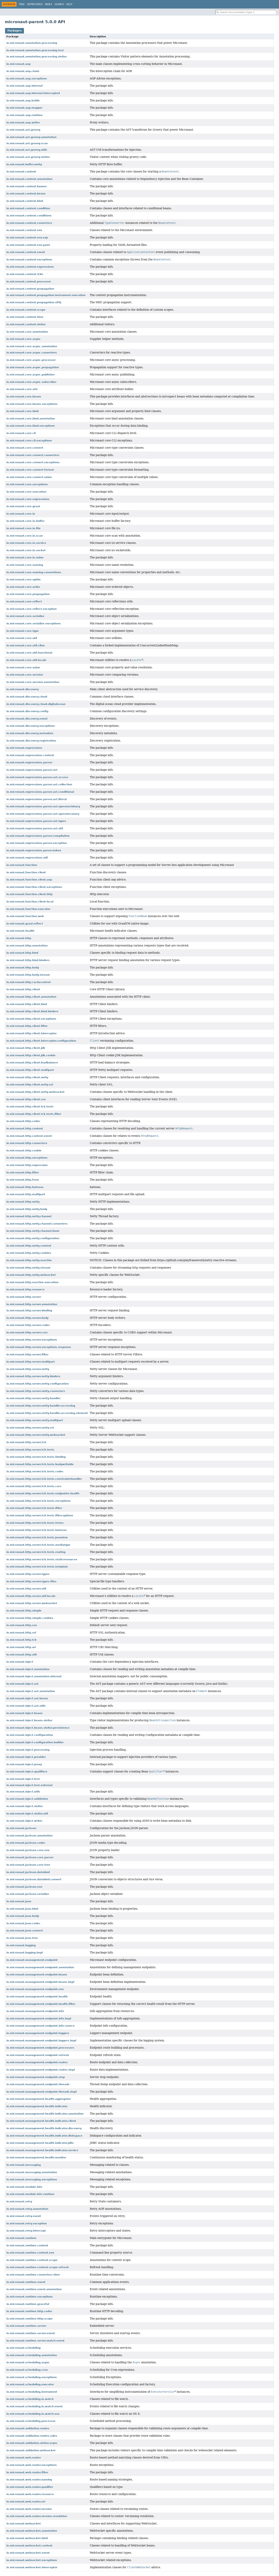 Image resolution: width=279 pixels, height=2576 pixels. Describe the element at coordinates (27, 484) in the screenshot. I see `io.micronaut.core.exceptions` at that location.